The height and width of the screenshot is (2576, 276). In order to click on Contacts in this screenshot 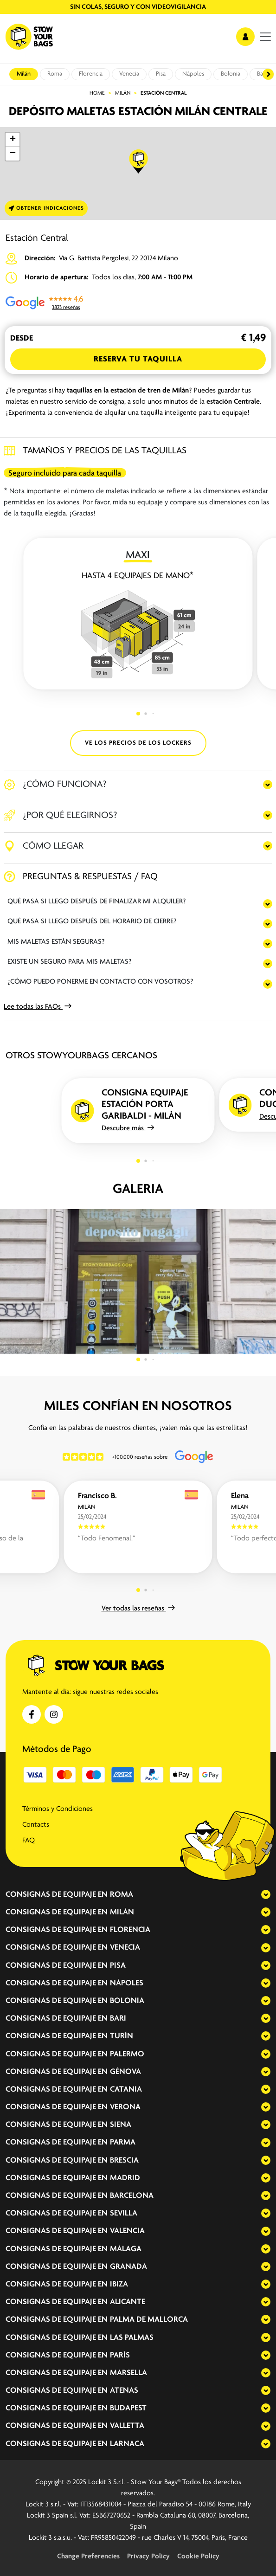, I will do `click(35, 1825)`.